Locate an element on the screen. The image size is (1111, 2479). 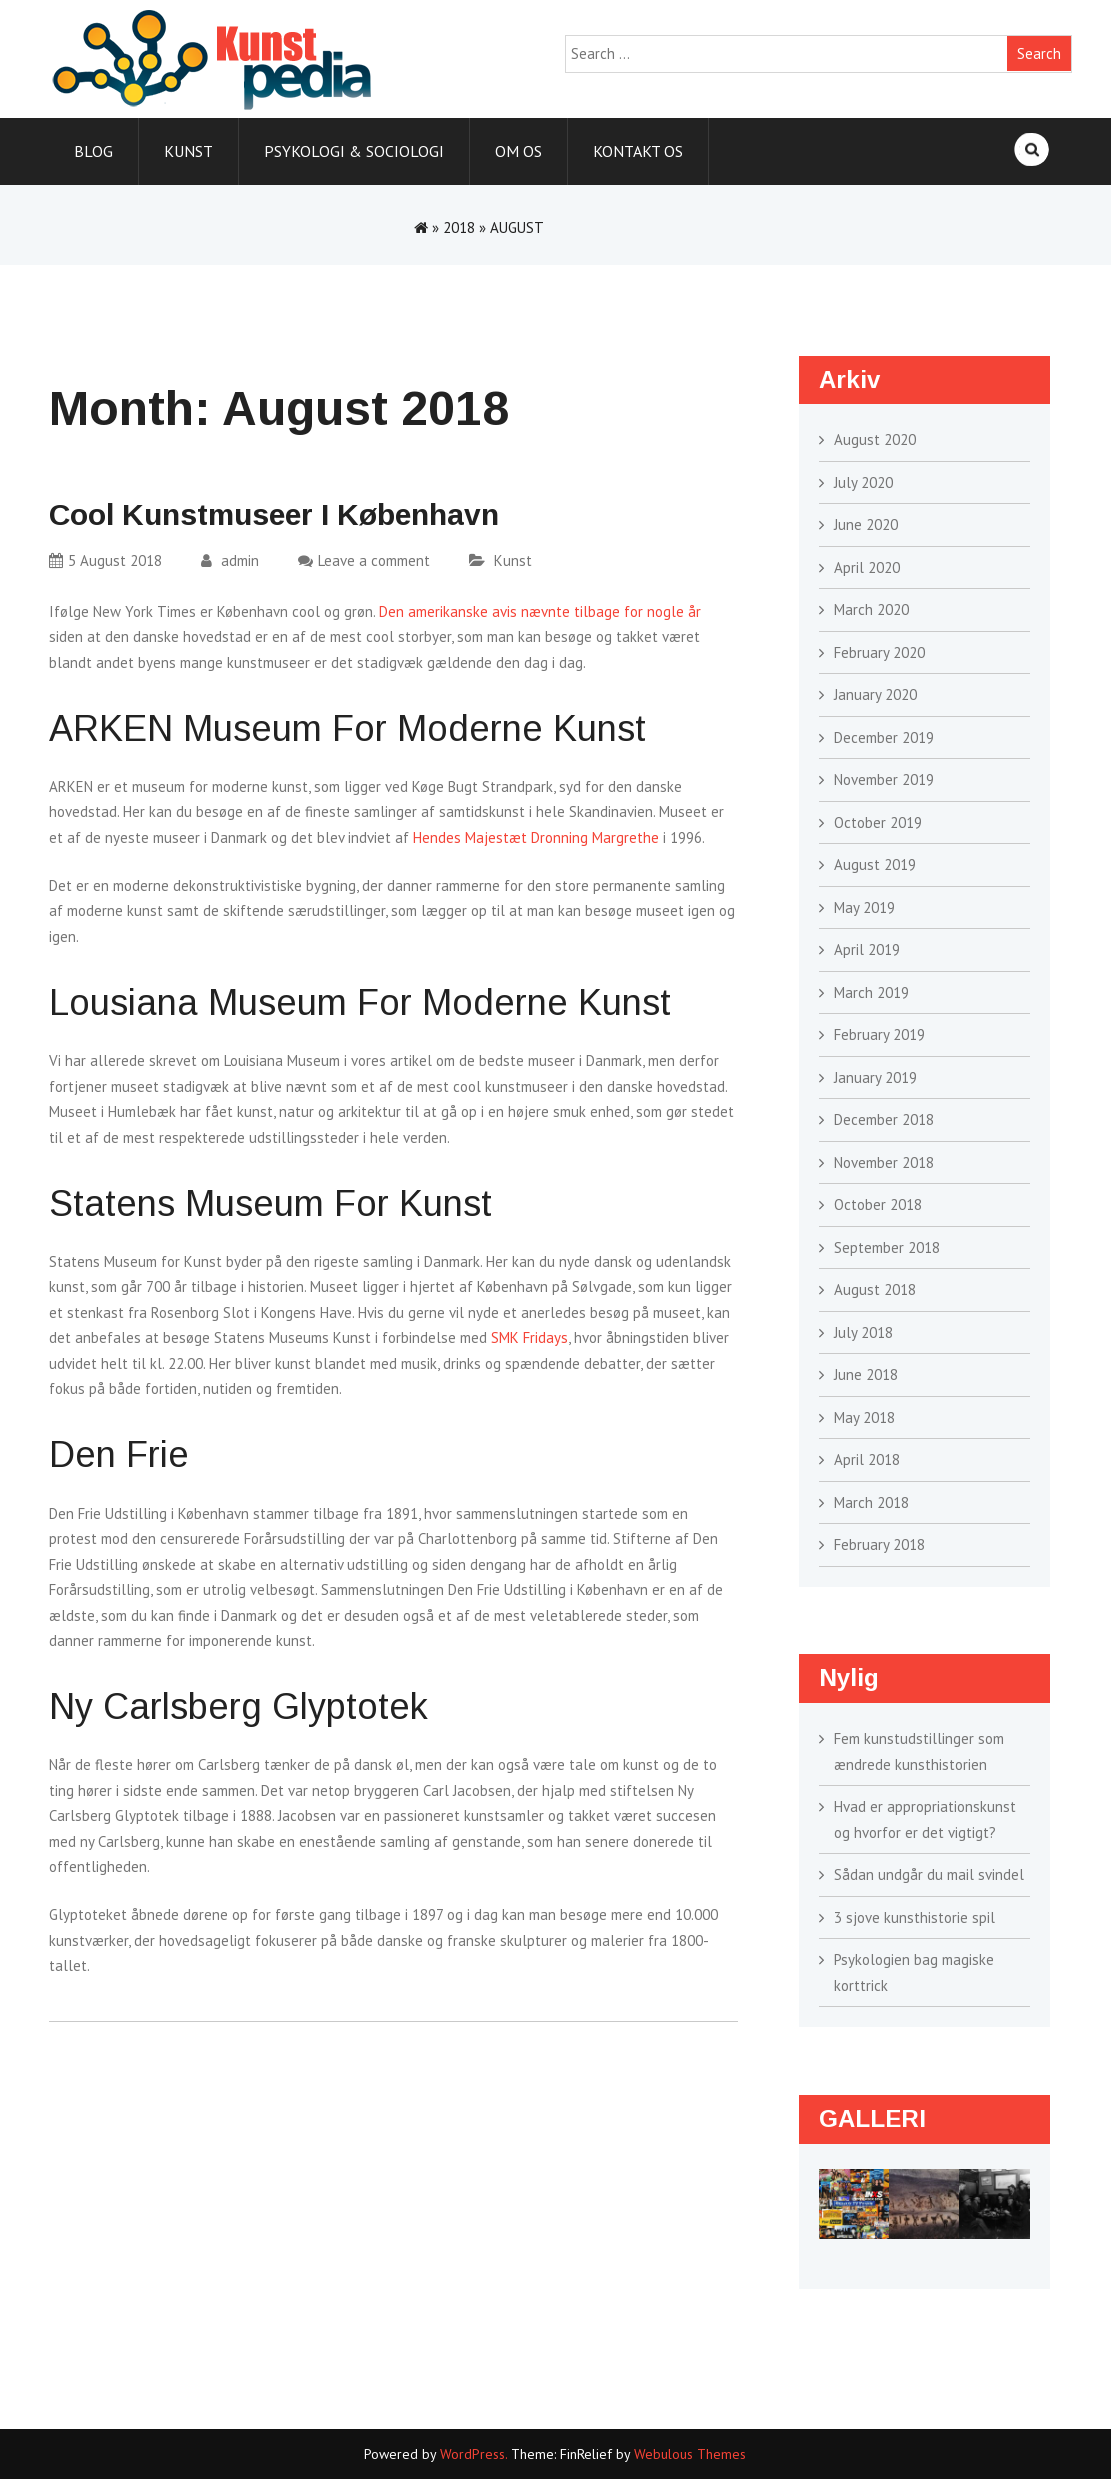
Hendes Majestæt Dronning Margrethe is located at coordinates (536, 837).